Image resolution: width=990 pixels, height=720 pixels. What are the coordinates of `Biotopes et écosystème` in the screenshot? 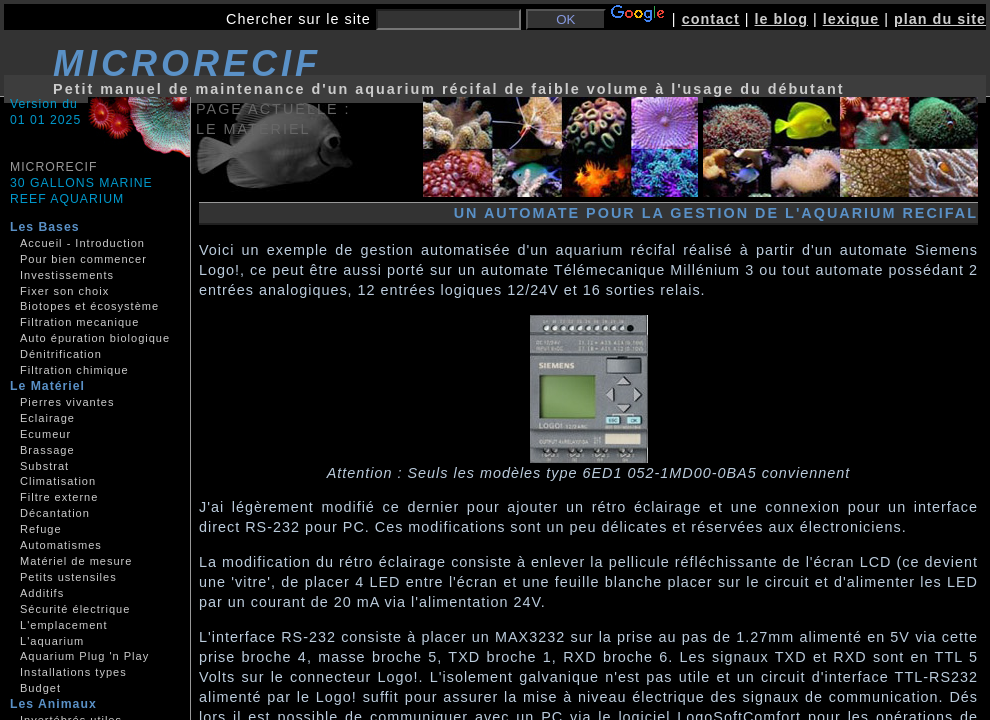 It's located at (89, 306).